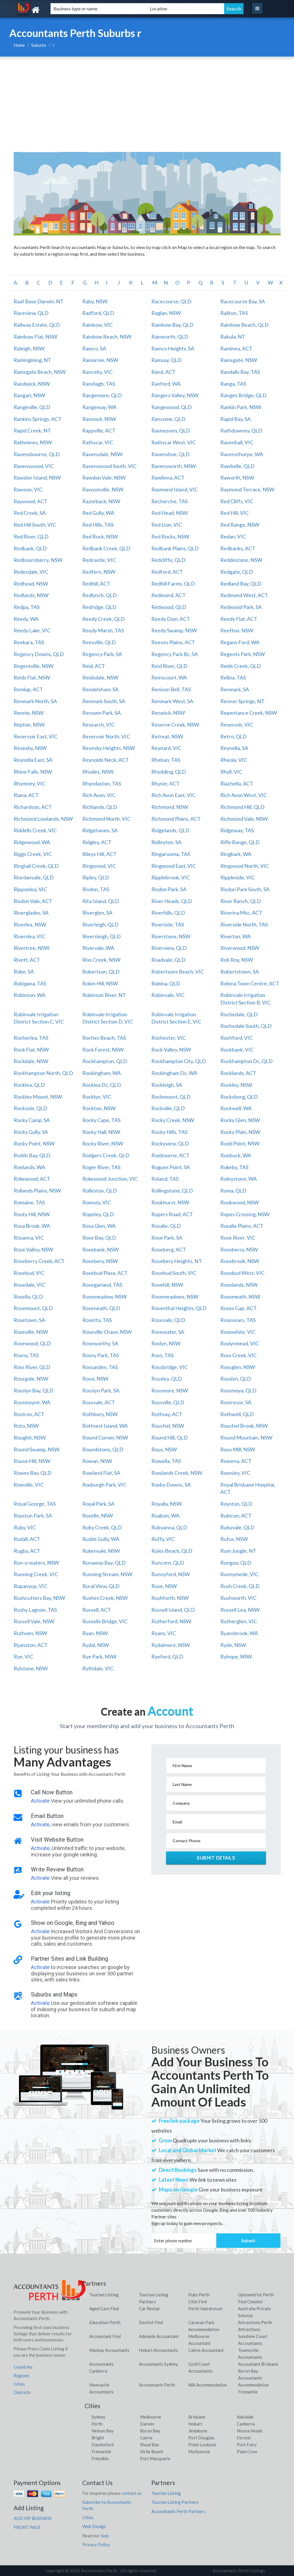 The image size is (294, 2576). I want to click on Russell Lea, NSW, so click(240, 1609).